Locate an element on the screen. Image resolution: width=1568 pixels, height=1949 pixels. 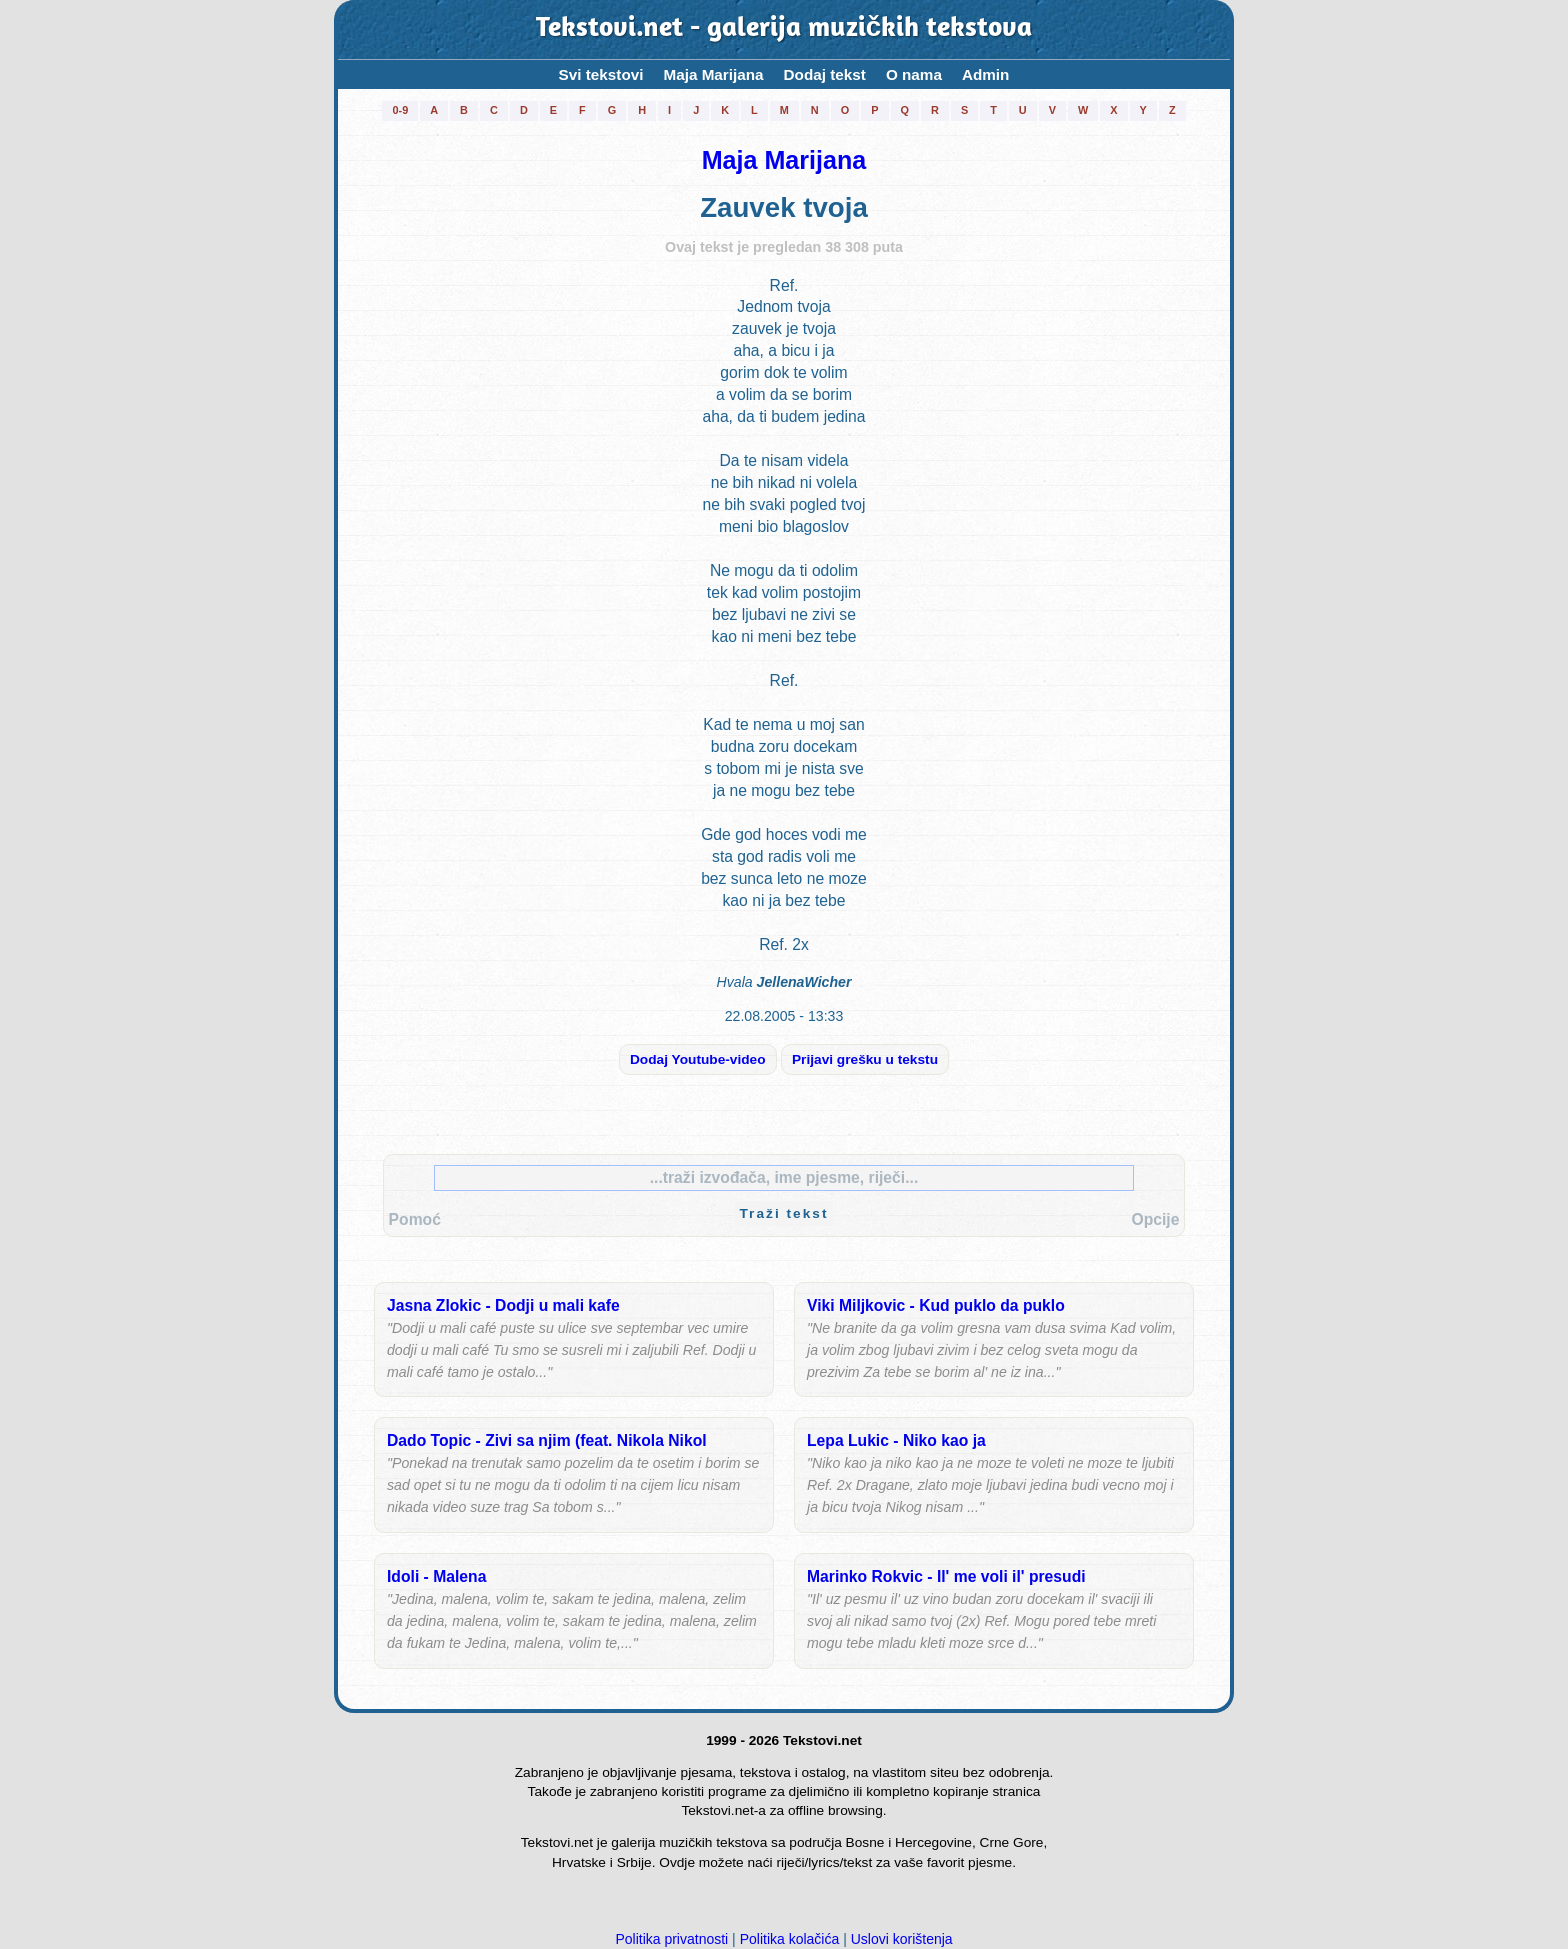
0-9 is located at coordinates (400, 110).